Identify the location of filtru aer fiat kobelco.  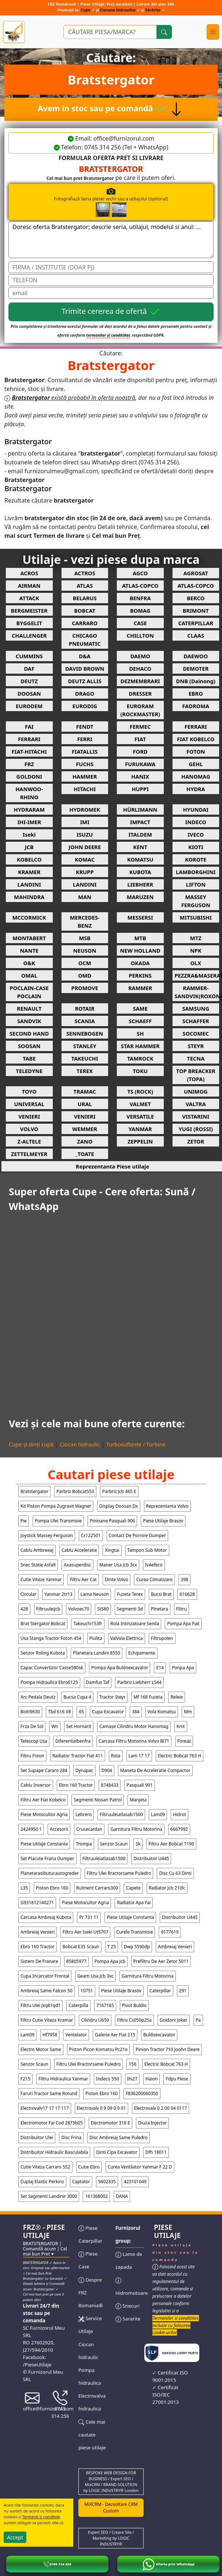
(43, 1800).